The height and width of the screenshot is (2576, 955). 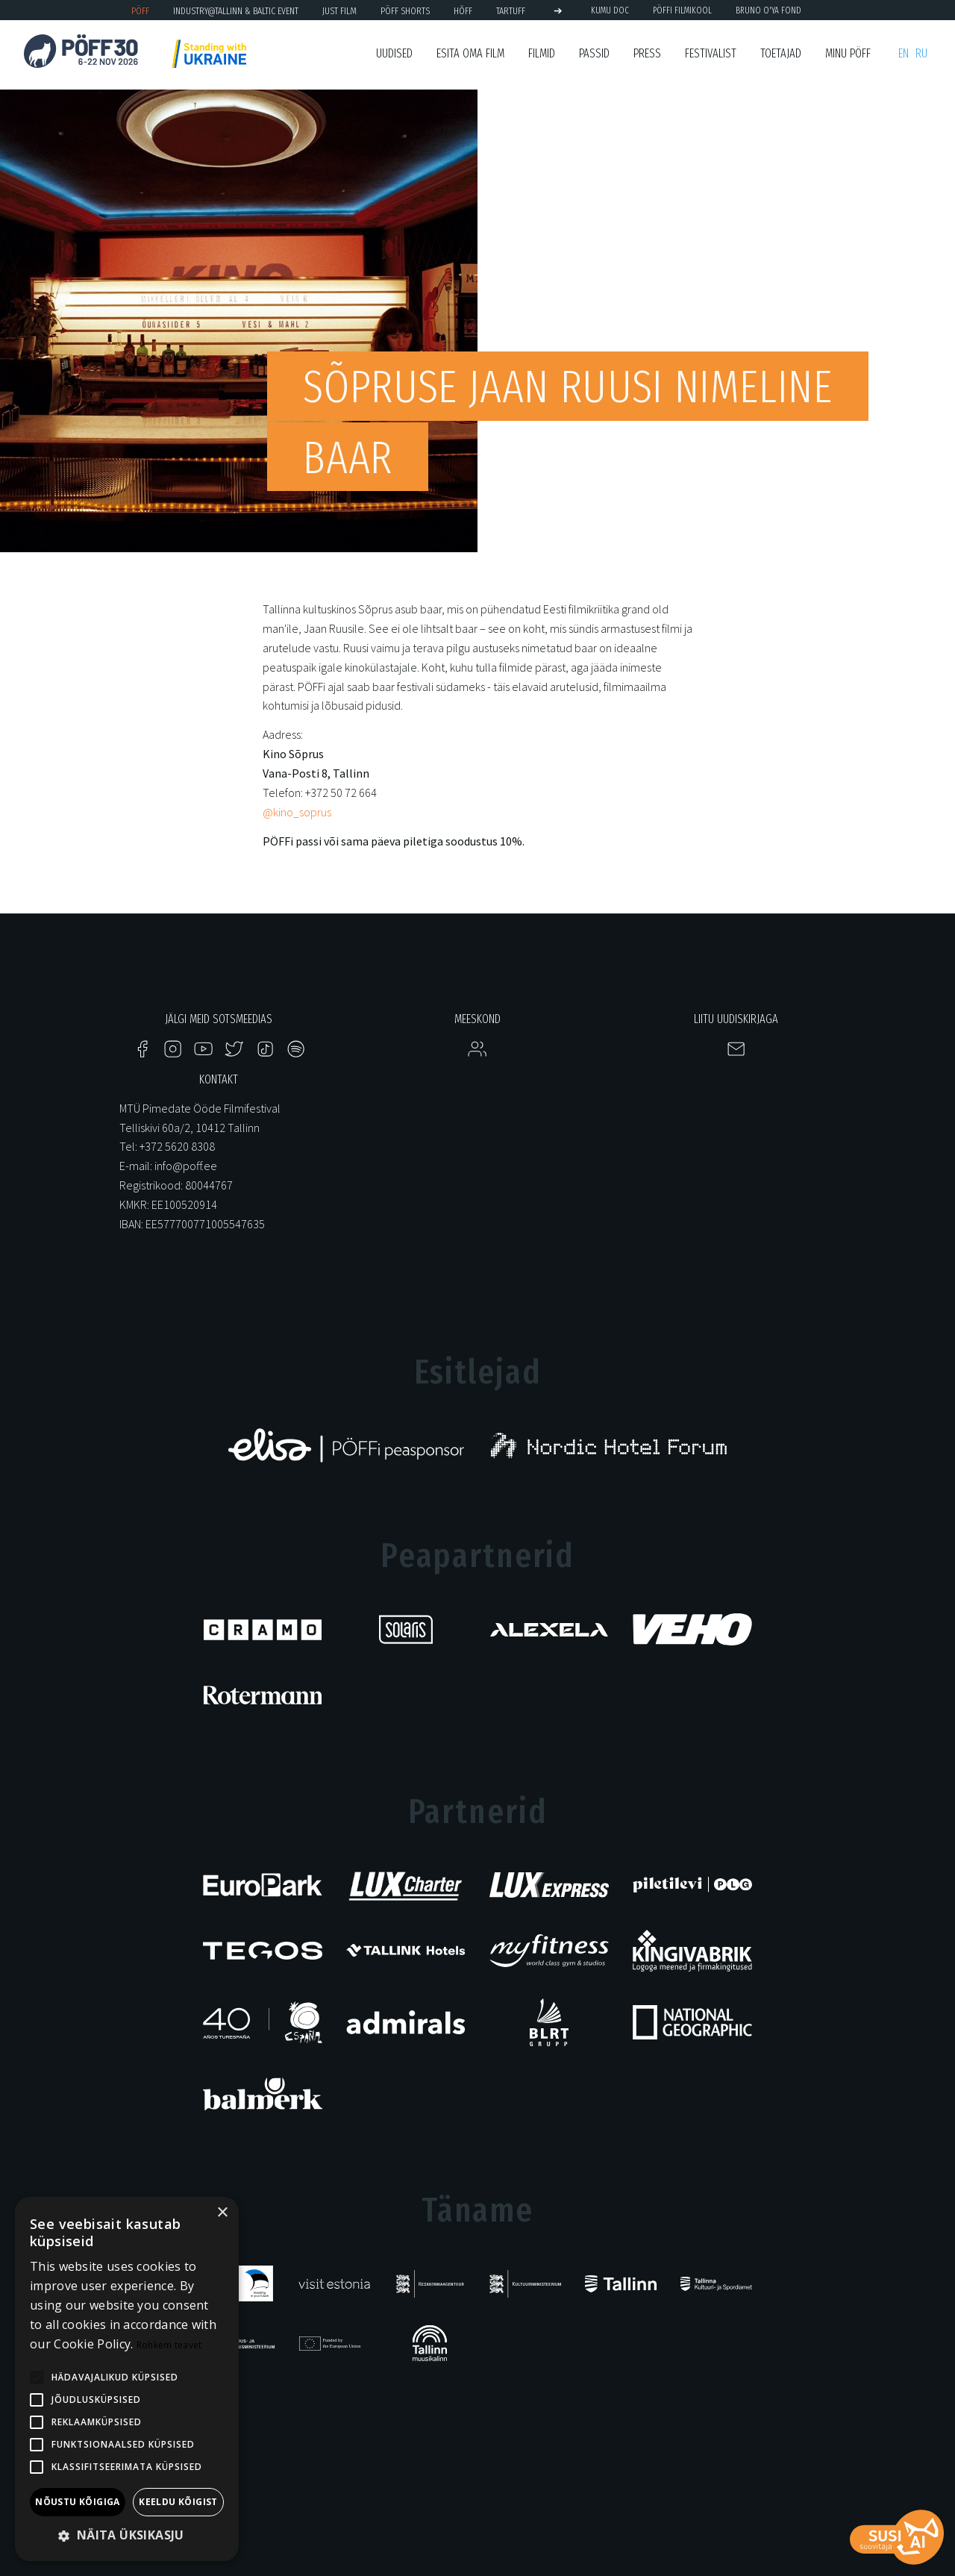 What do you see at coordinates (77, 2501) in the screenshot?
I see `Nõustu kõigiga [button]` at bounding box center [77, 2501].